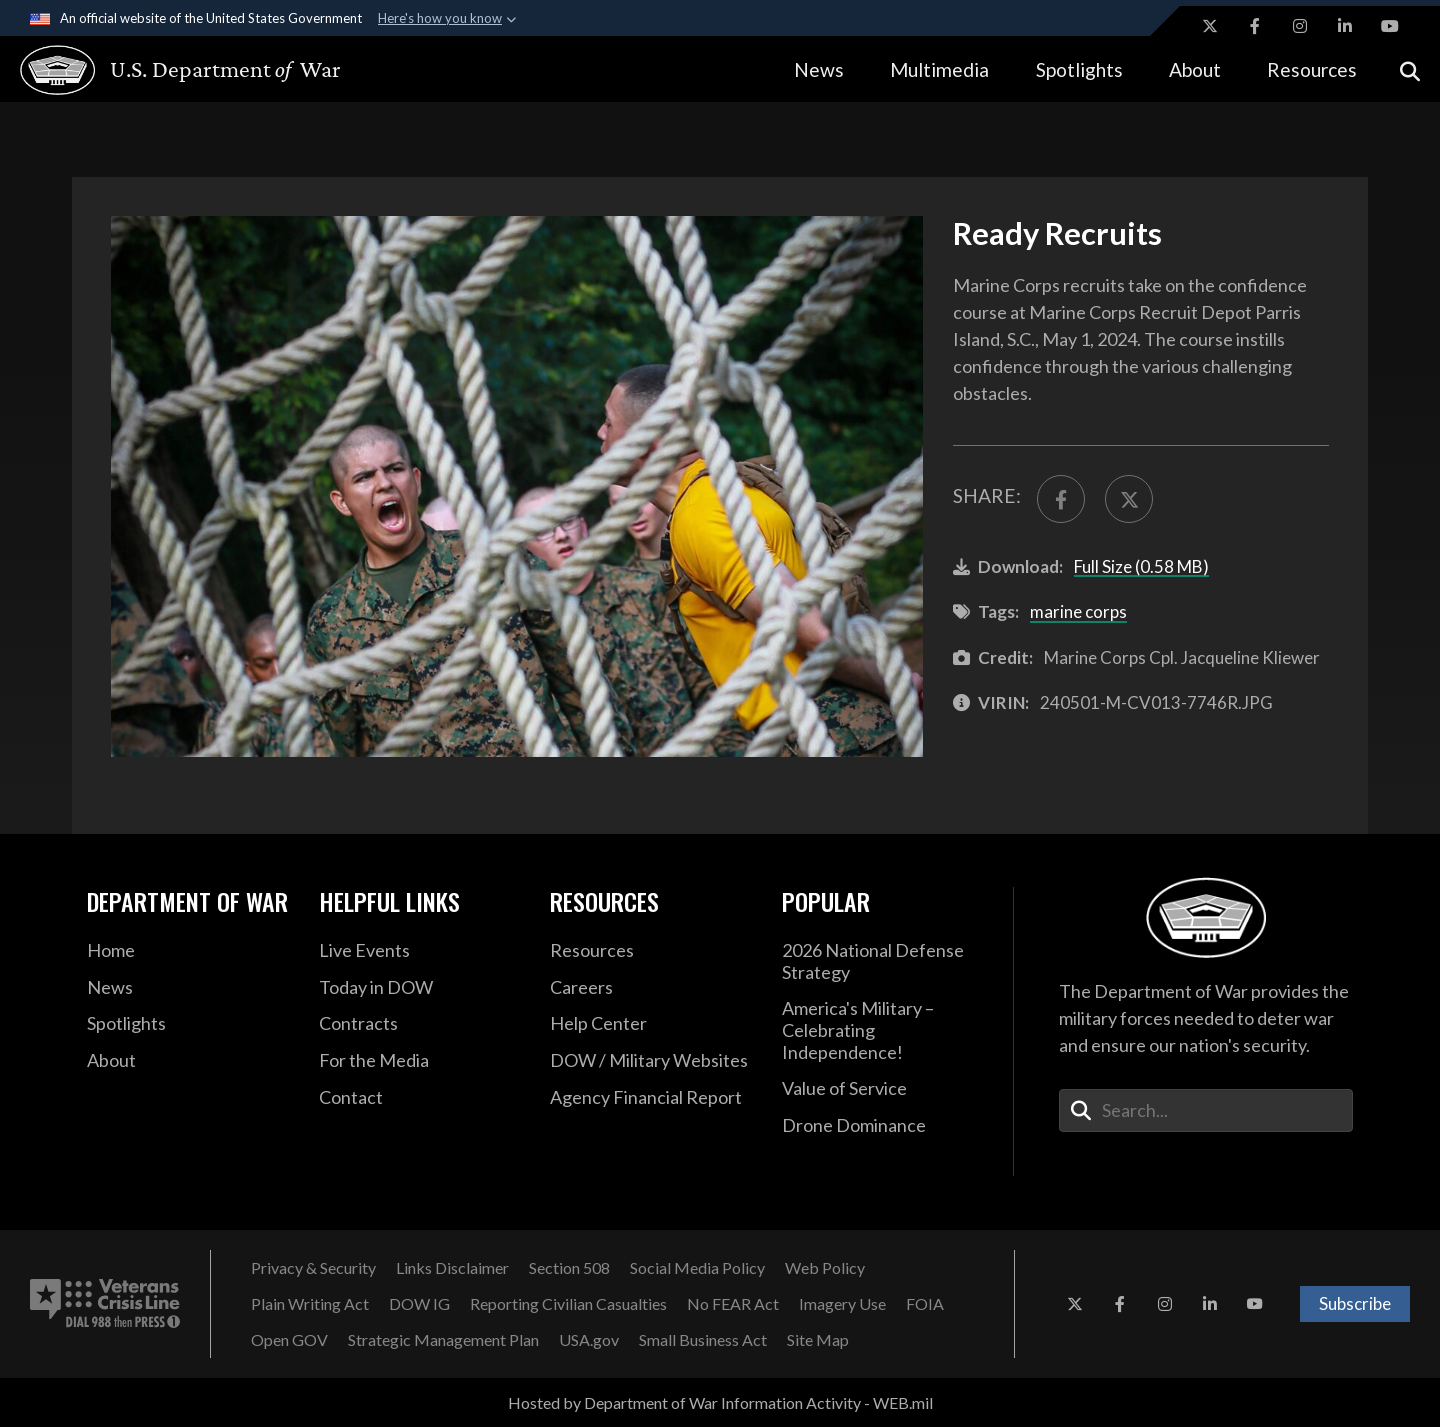 The width and height of the screenshot is (1440, 1427). Describe the element at coordinates (1210, 26) in the screenshot. I see `[X opens in a new window]` at that location.